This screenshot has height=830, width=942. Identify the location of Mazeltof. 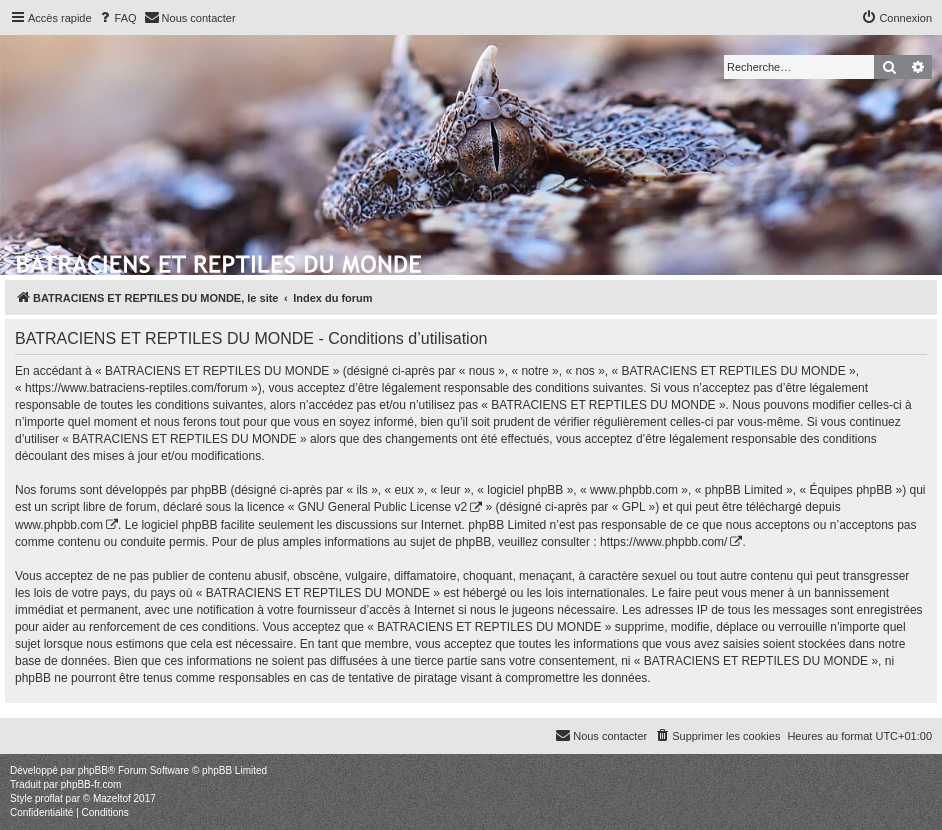
(112, 798).